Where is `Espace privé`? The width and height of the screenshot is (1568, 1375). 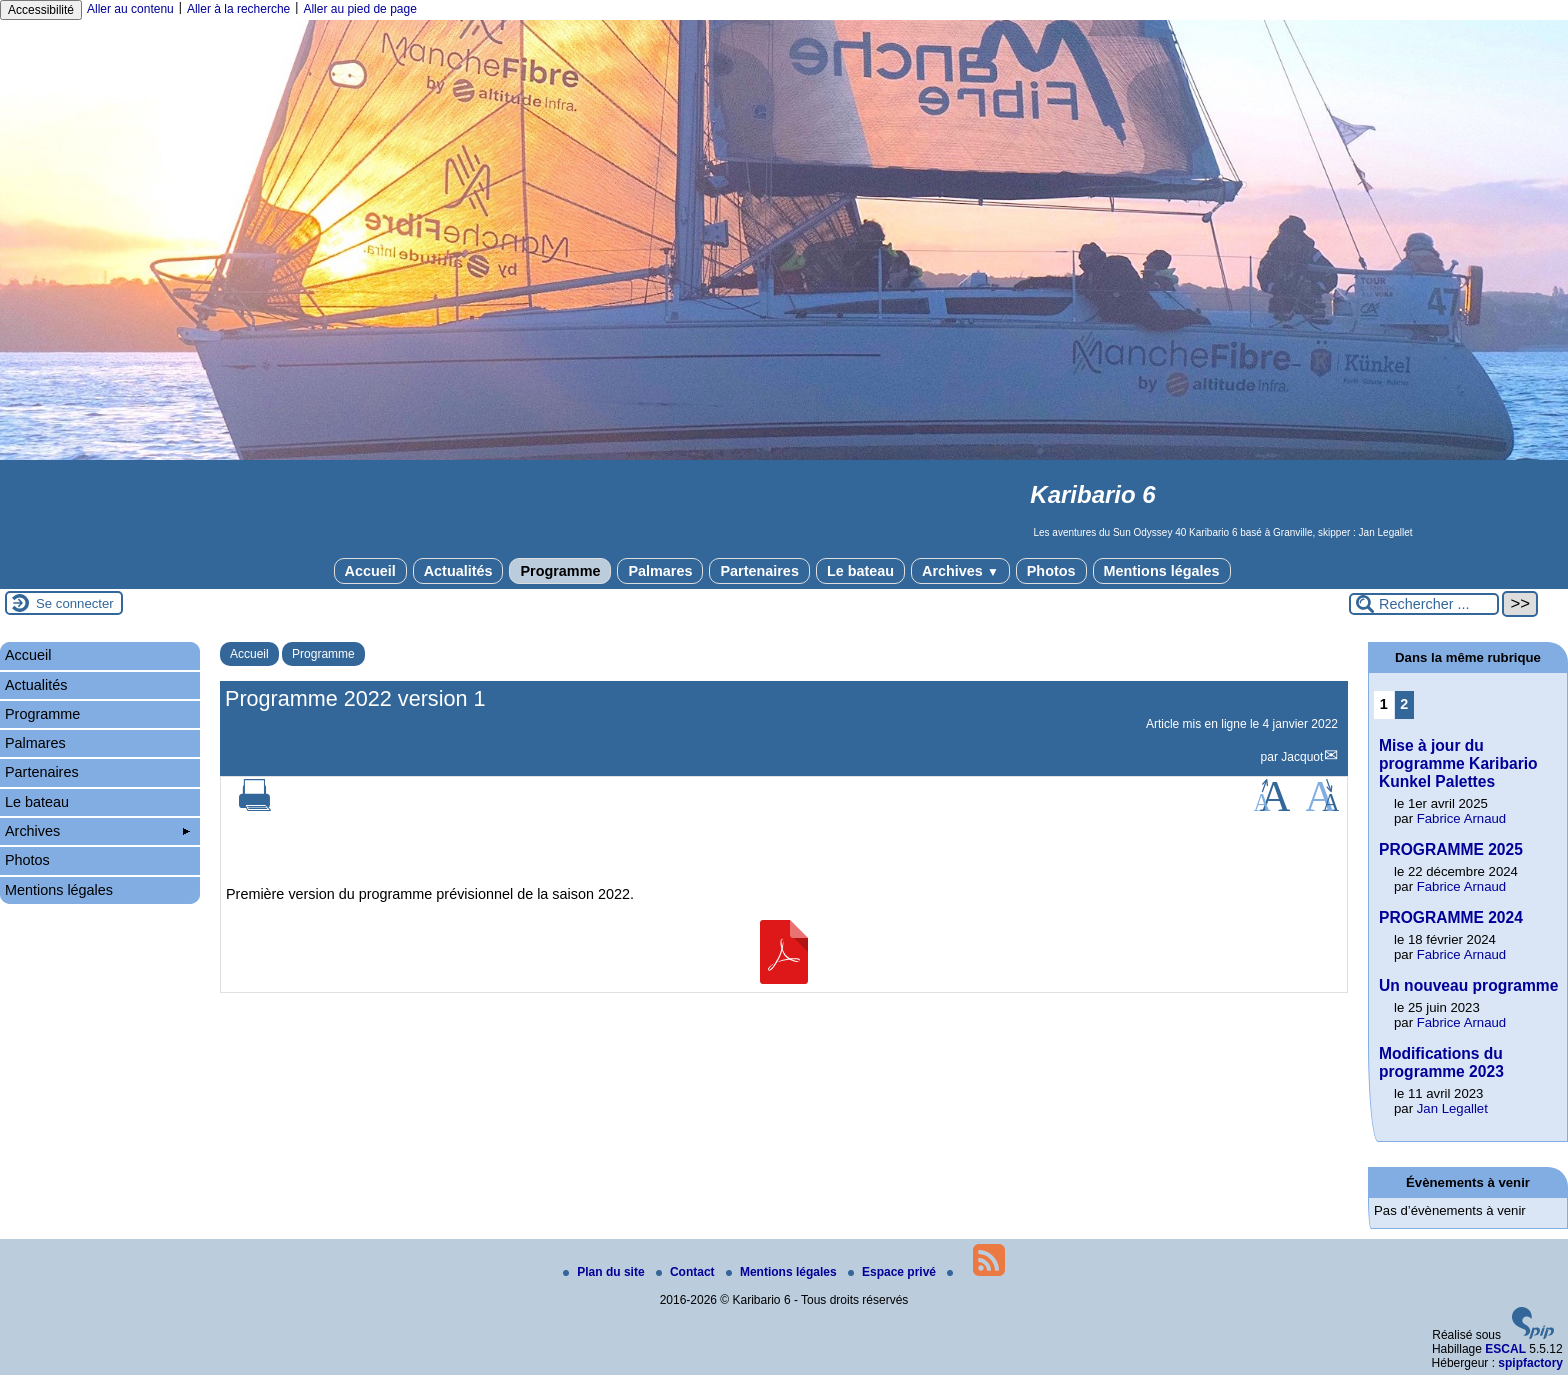
Espace privé is located at coordinates (893, 1272).